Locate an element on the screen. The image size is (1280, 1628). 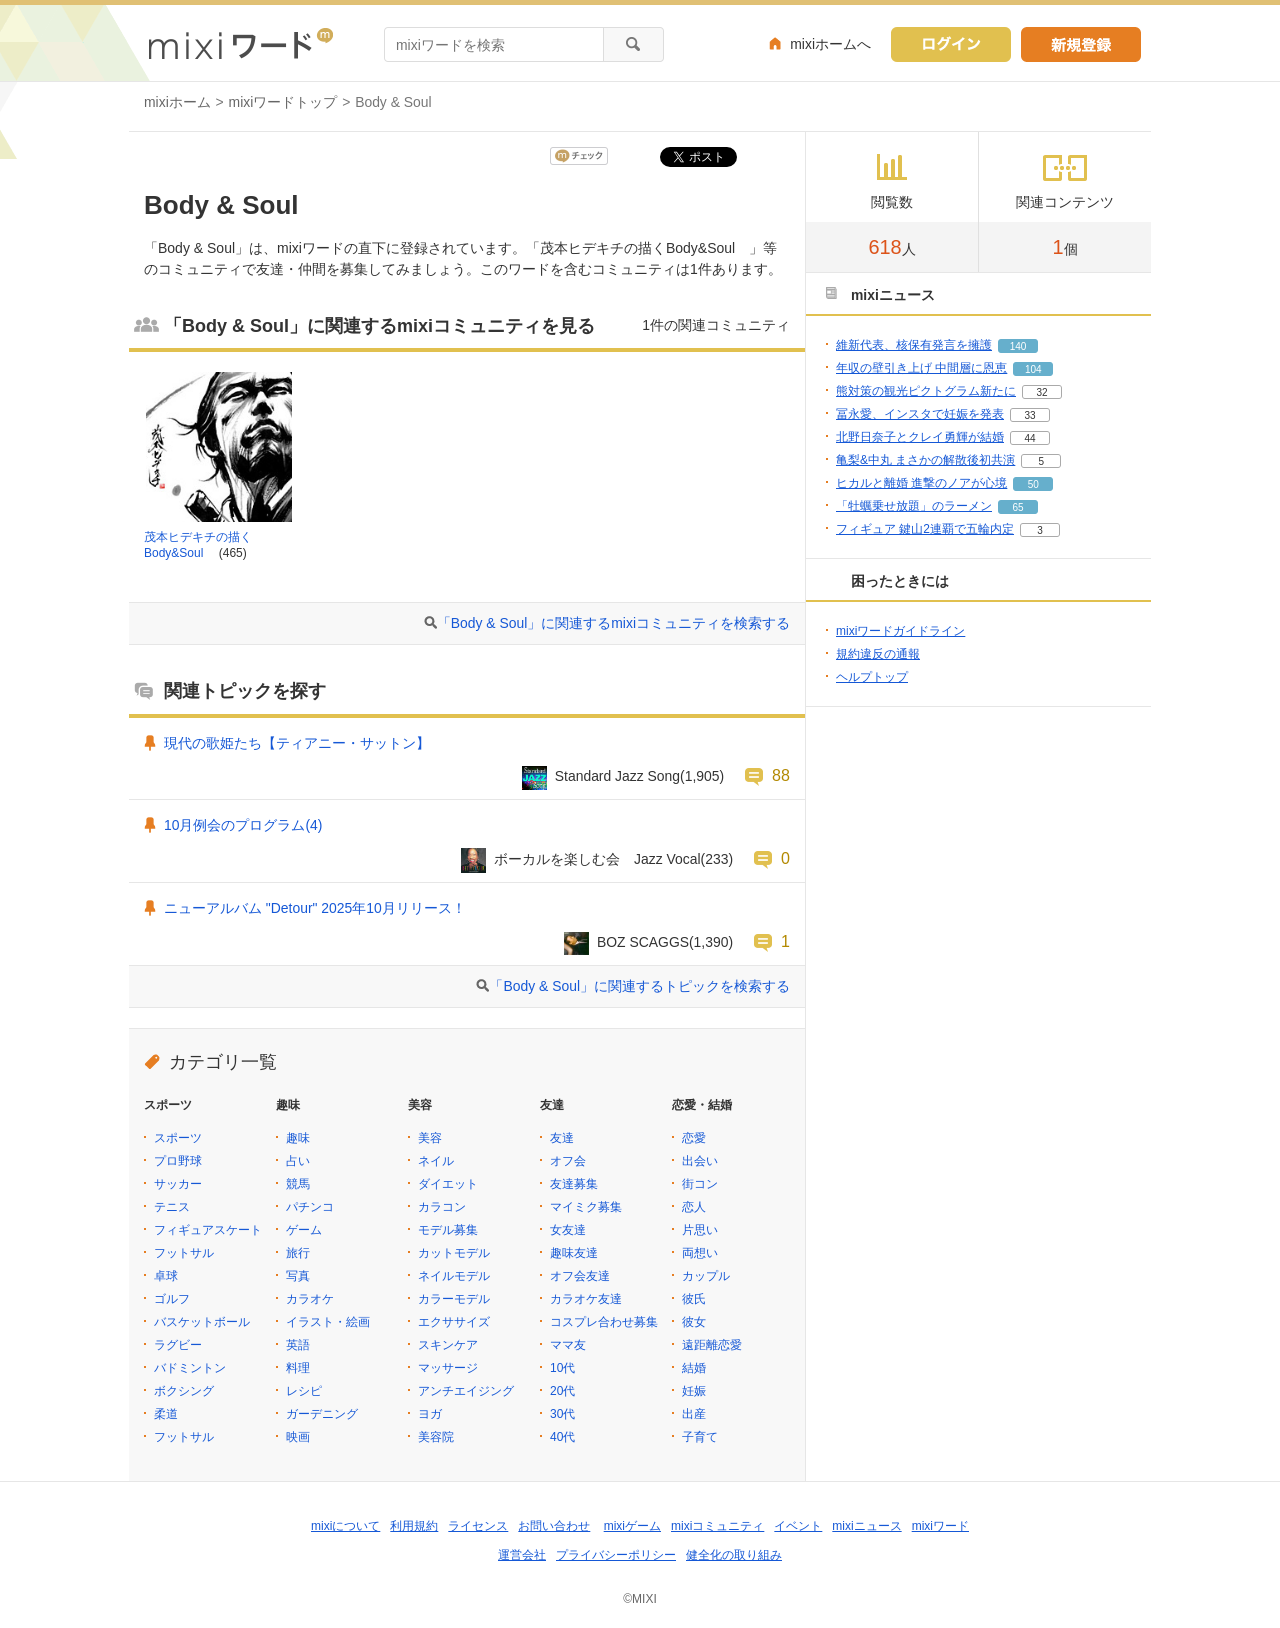
マッサージ is located at coordinates (448, 1368).